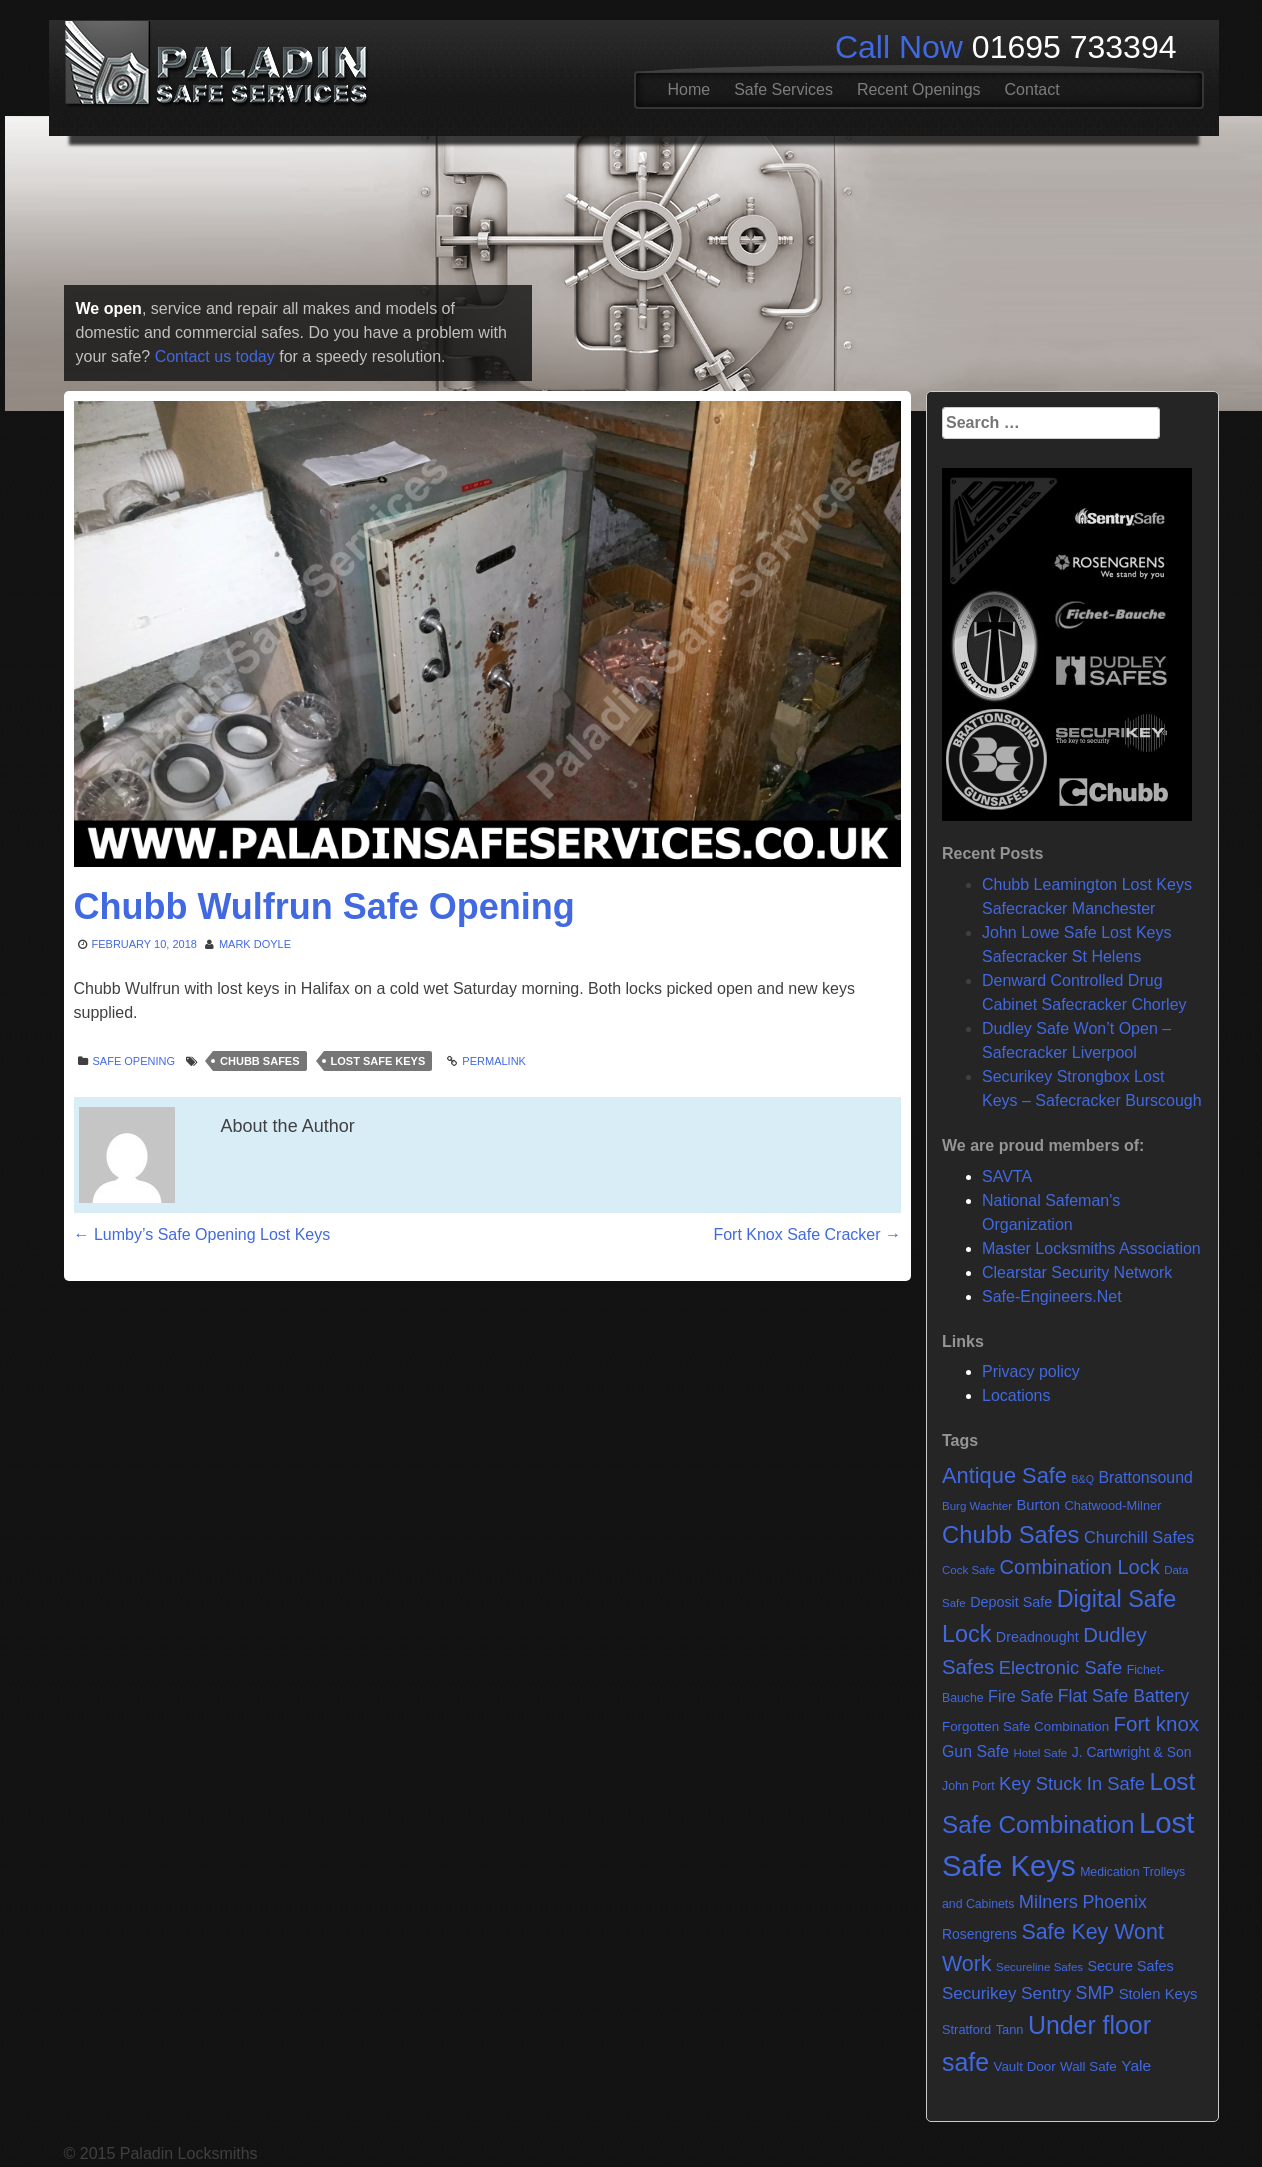 This screenshot has height=2167, width=1262. I want to click on Antique Safe [Antique Safe (53 items)], so click(1004, 1475).